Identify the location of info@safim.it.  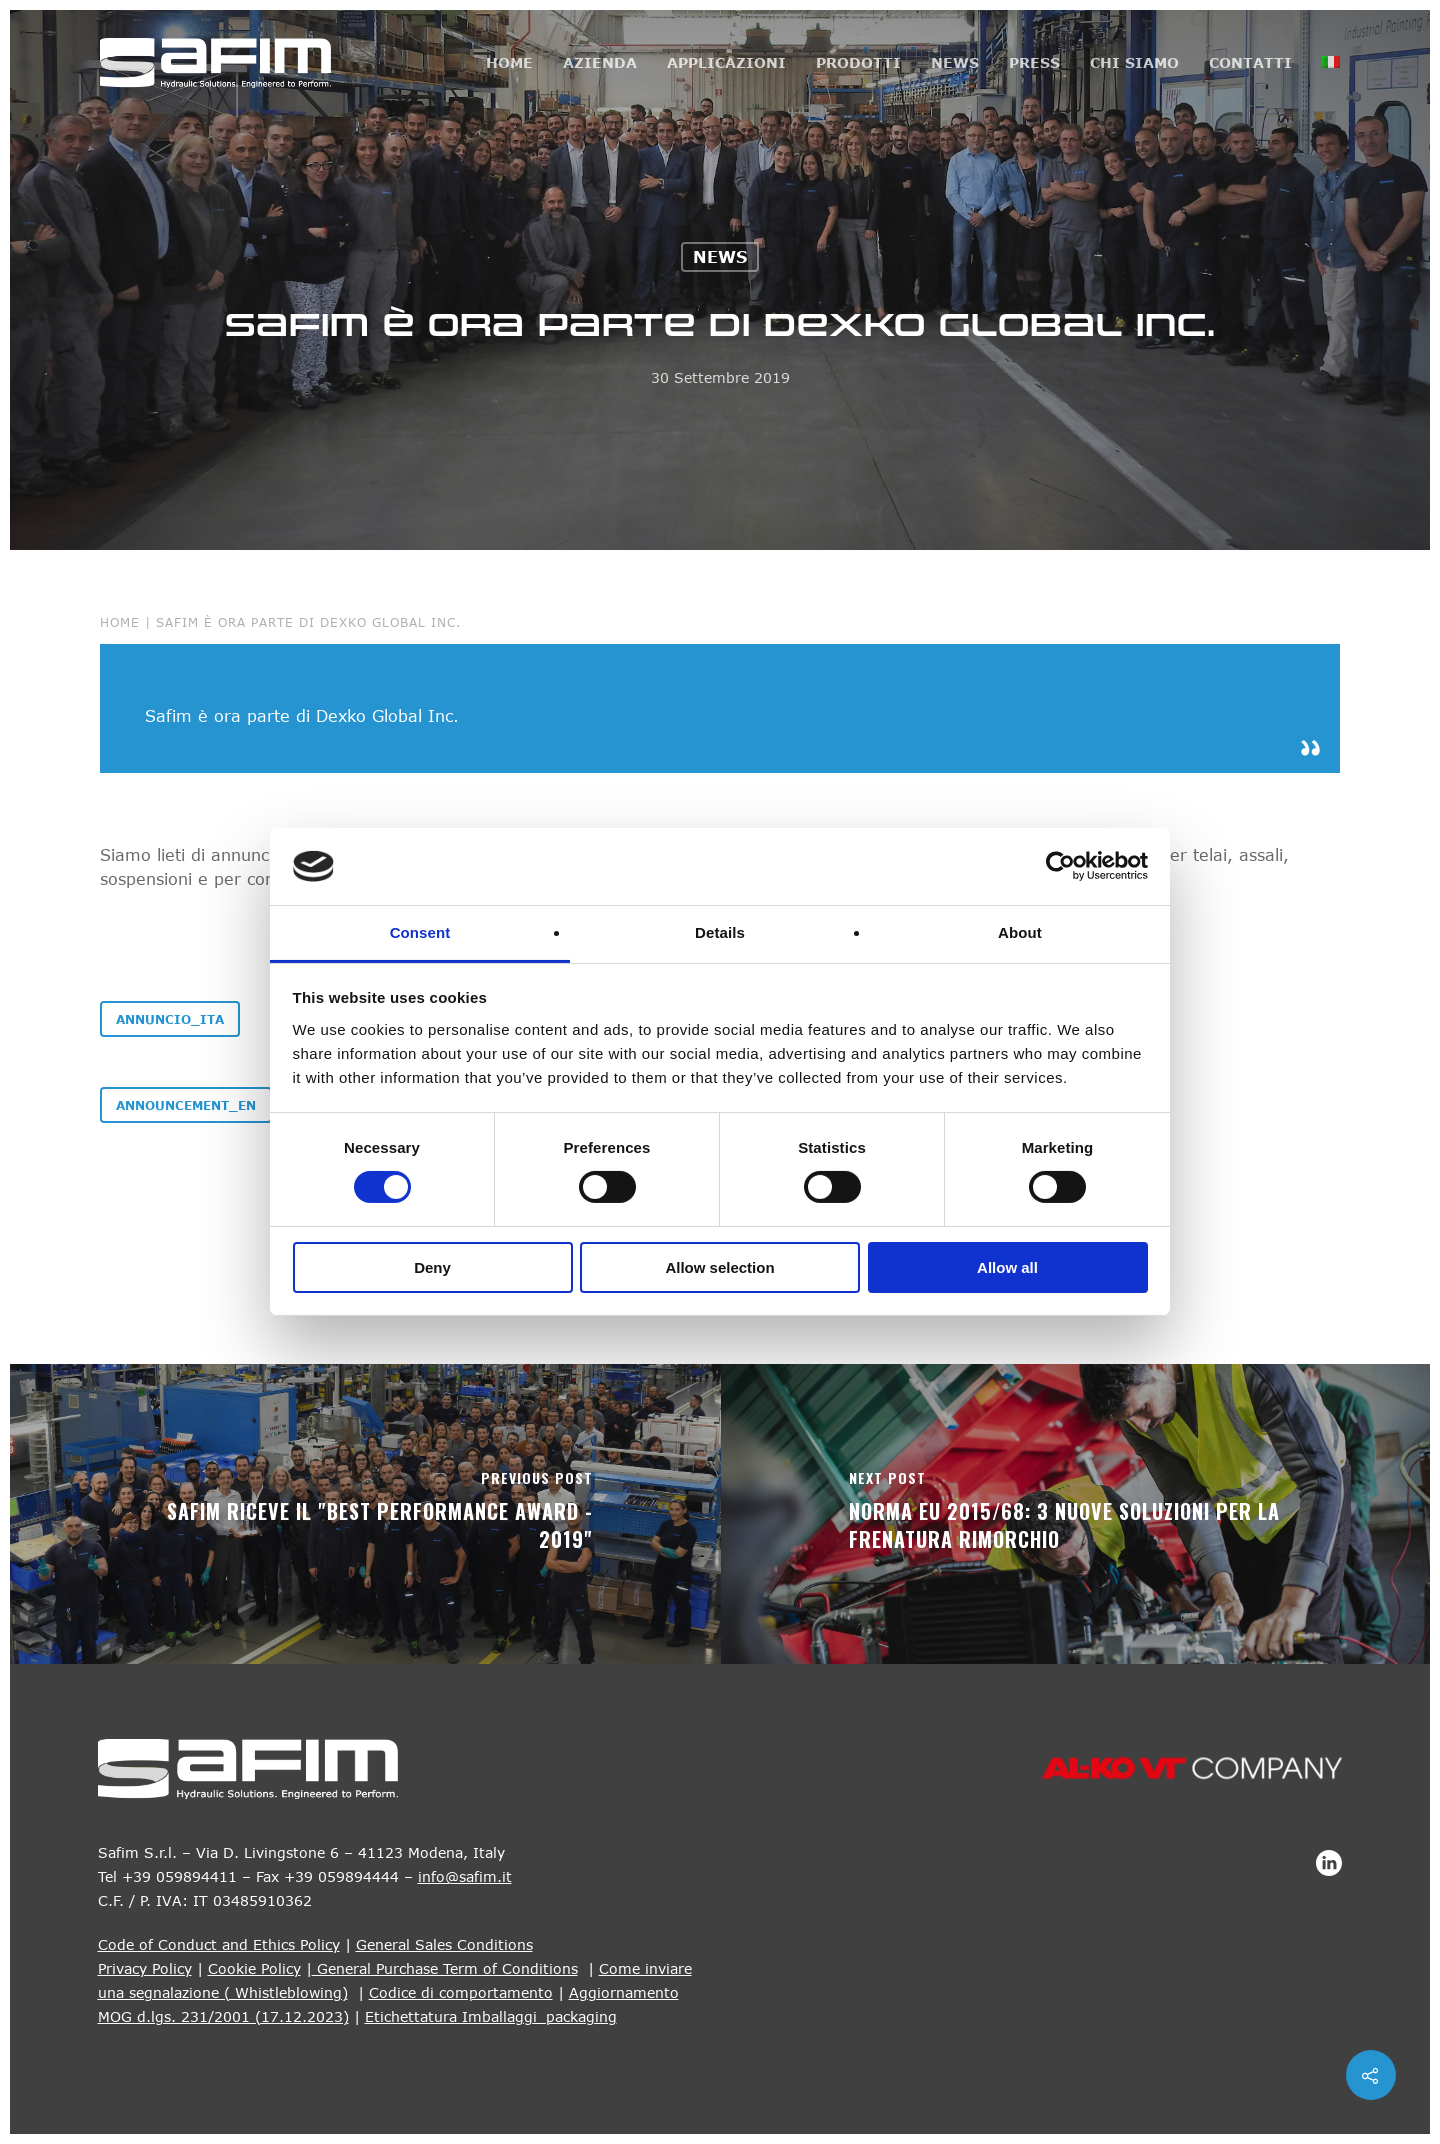
(465, 1876).